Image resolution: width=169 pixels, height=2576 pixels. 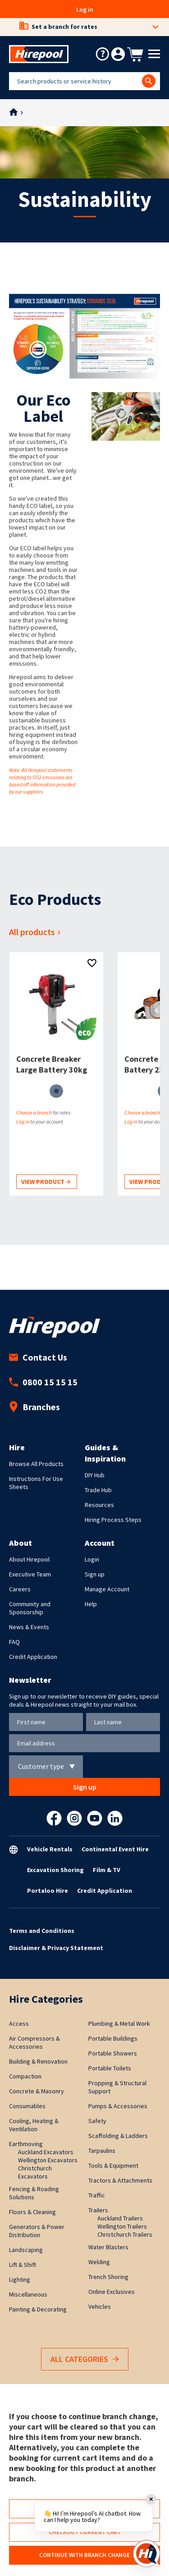 What do you see at coordinates (109, 2068) in the screenshot?
I see `Portable Toilets` at bounding box center [109, 2068].